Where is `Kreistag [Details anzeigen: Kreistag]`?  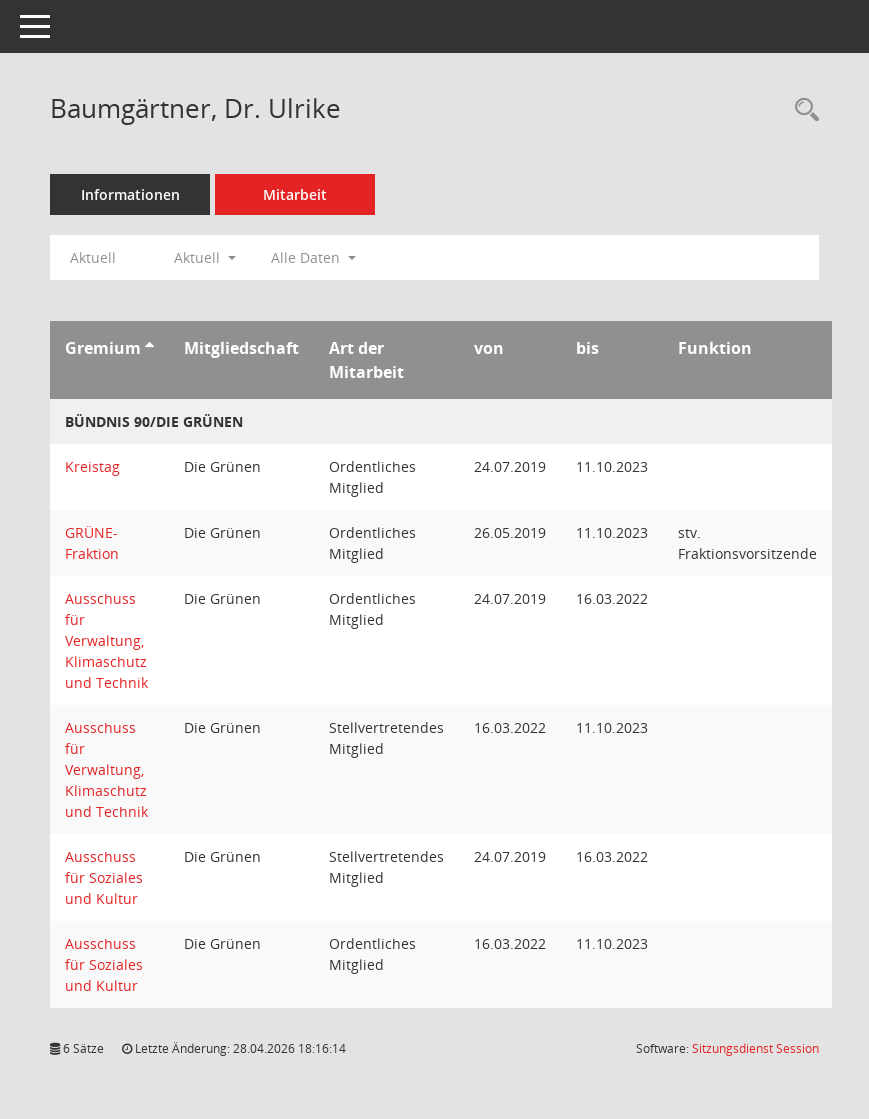 Kreistag [Details anzeigen: Kreistag] is located at coordinates (92, 466).